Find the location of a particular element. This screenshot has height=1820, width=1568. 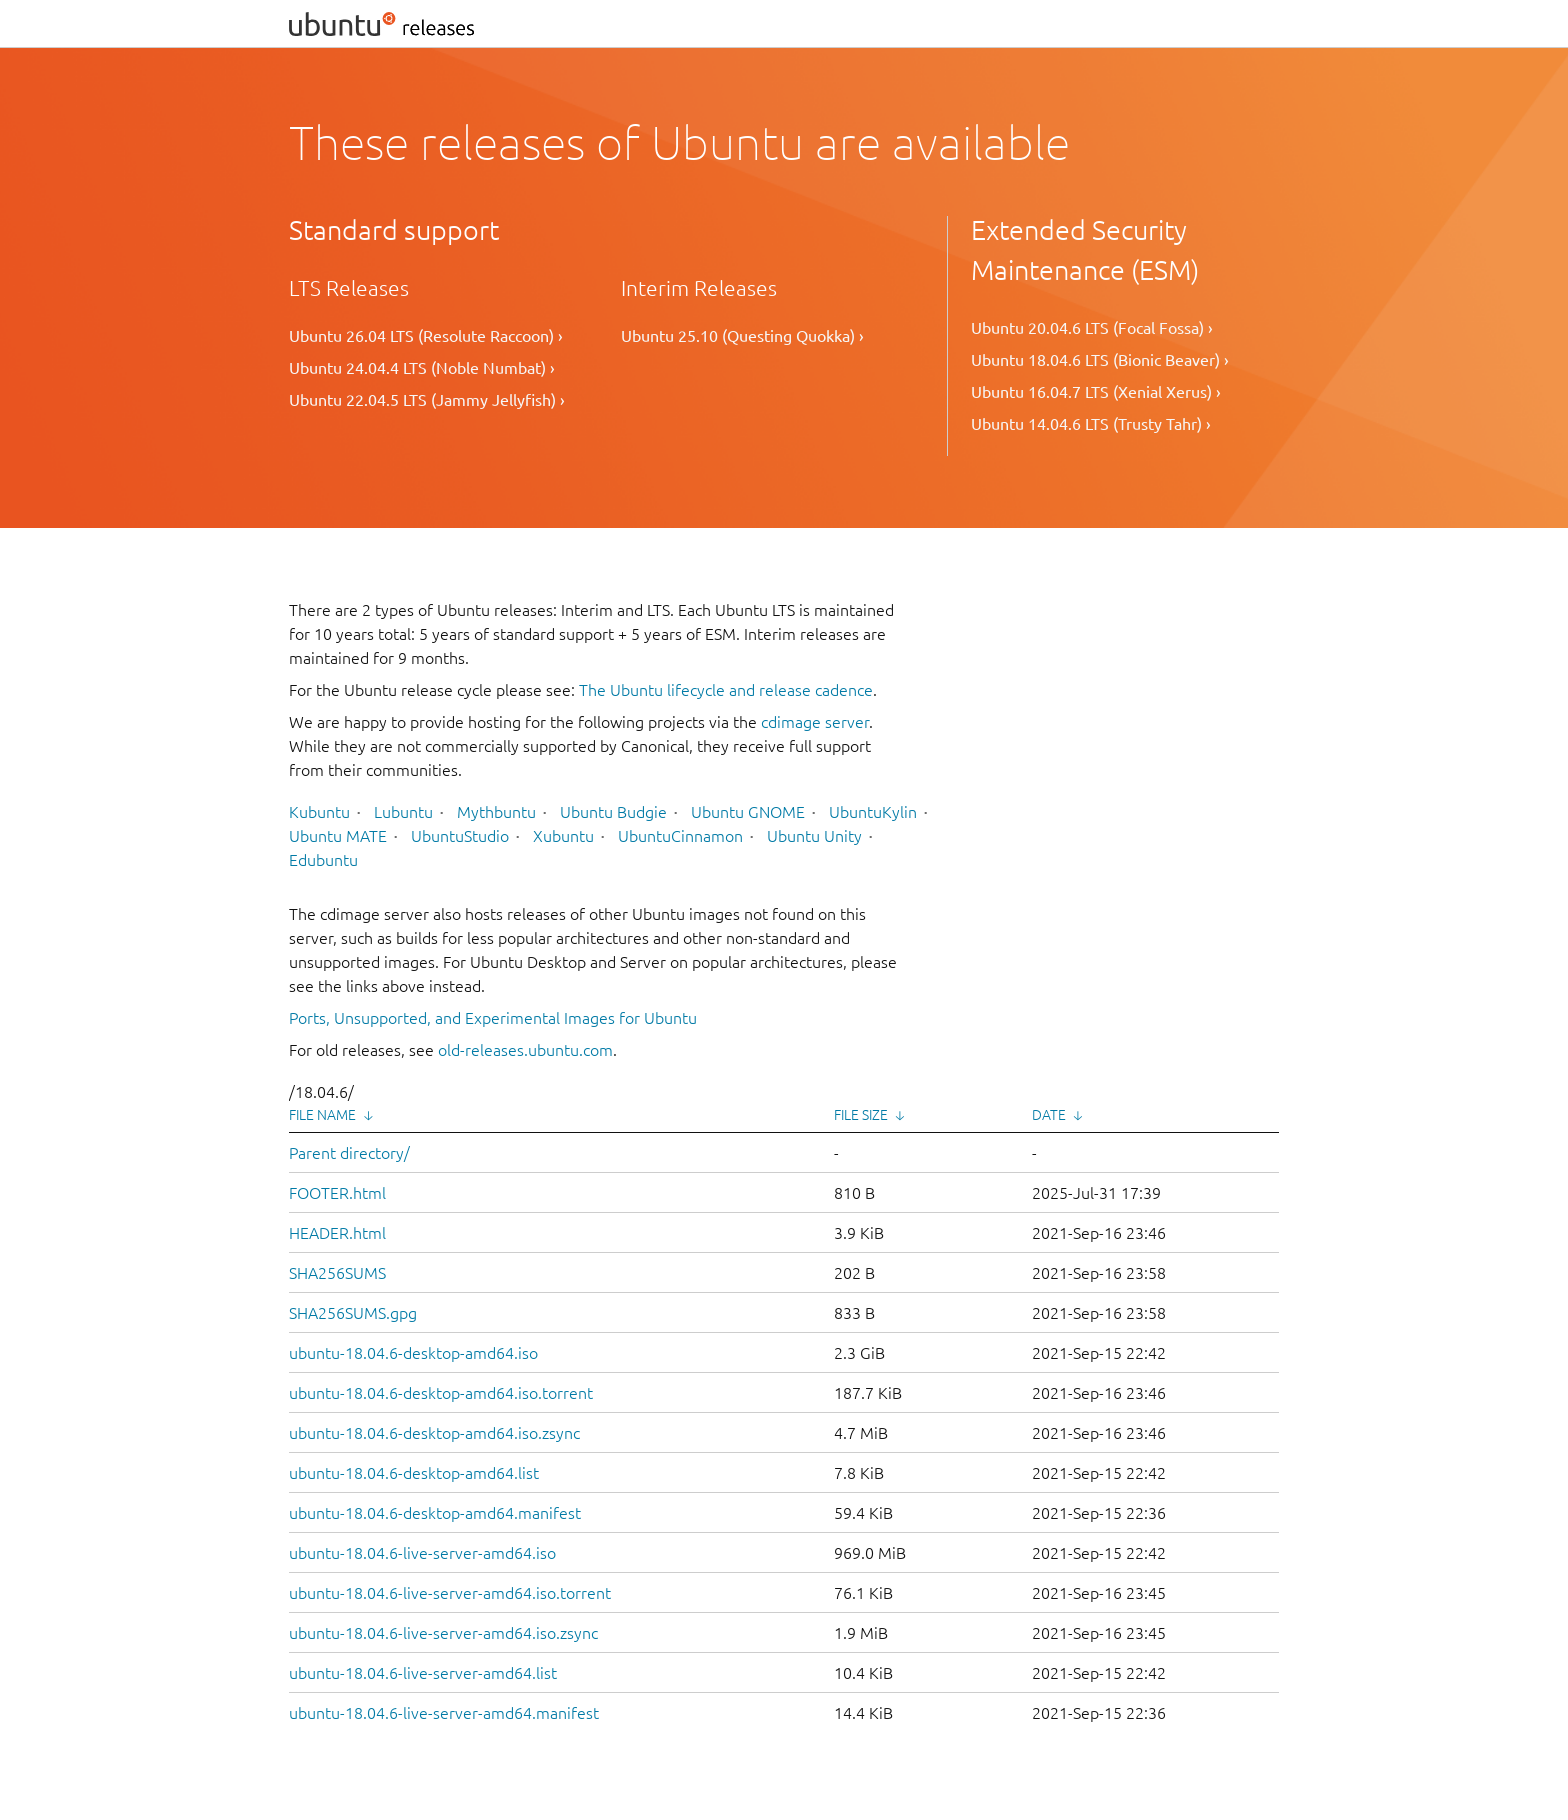

ubuntu-18.04.6-live-server-amd64.list is located at coordinates (423, 1673).